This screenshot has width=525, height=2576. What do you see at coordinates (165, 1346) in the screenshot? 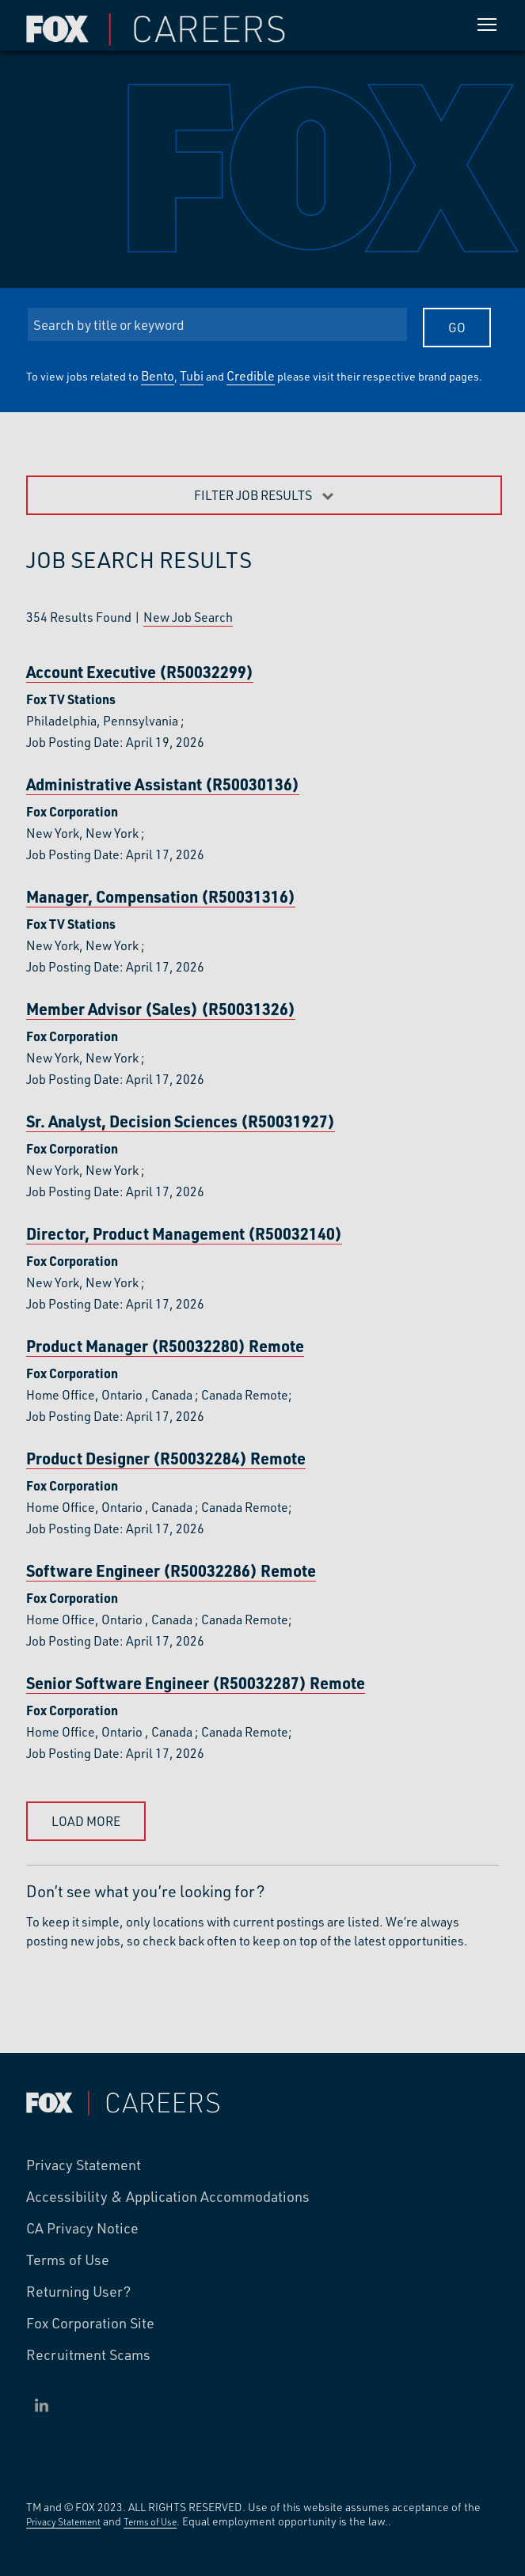
I see `Product Manager (R50032280)` at bounding box center [165, 1346].